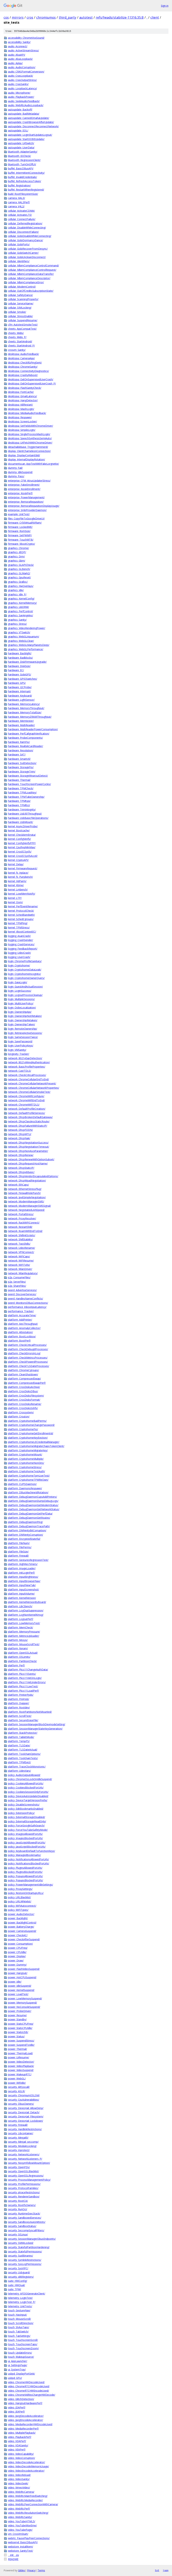  I want to click on telemetry_LoginTest/, so click(20, 2298).